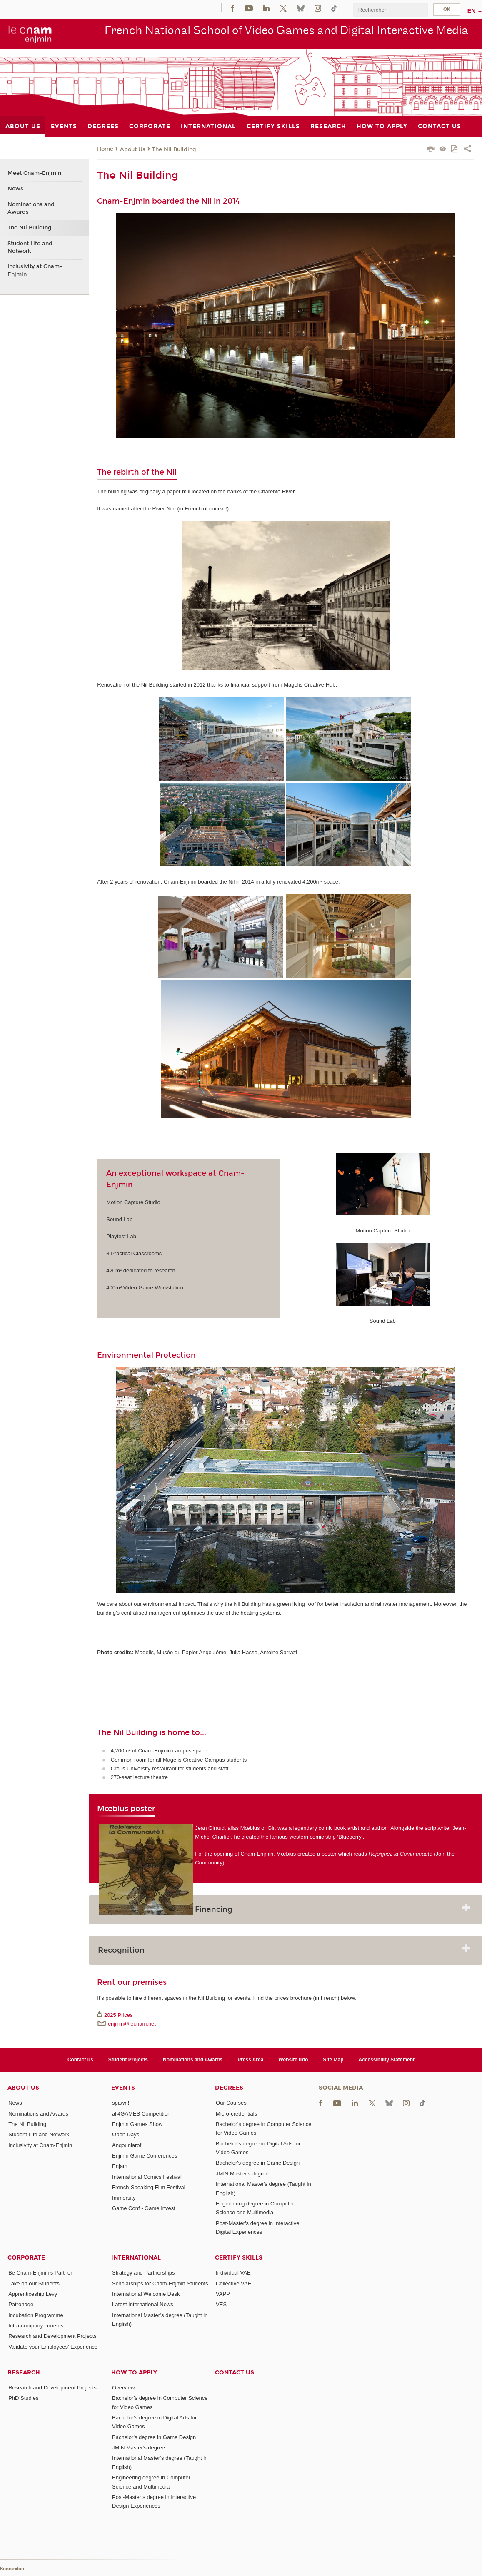 Image resolution: width=482 pixels, height=2576 pixels. Describe the element at coordinates (387, 2060) in the screenshot. I see `Accessibility Statement` at that location.